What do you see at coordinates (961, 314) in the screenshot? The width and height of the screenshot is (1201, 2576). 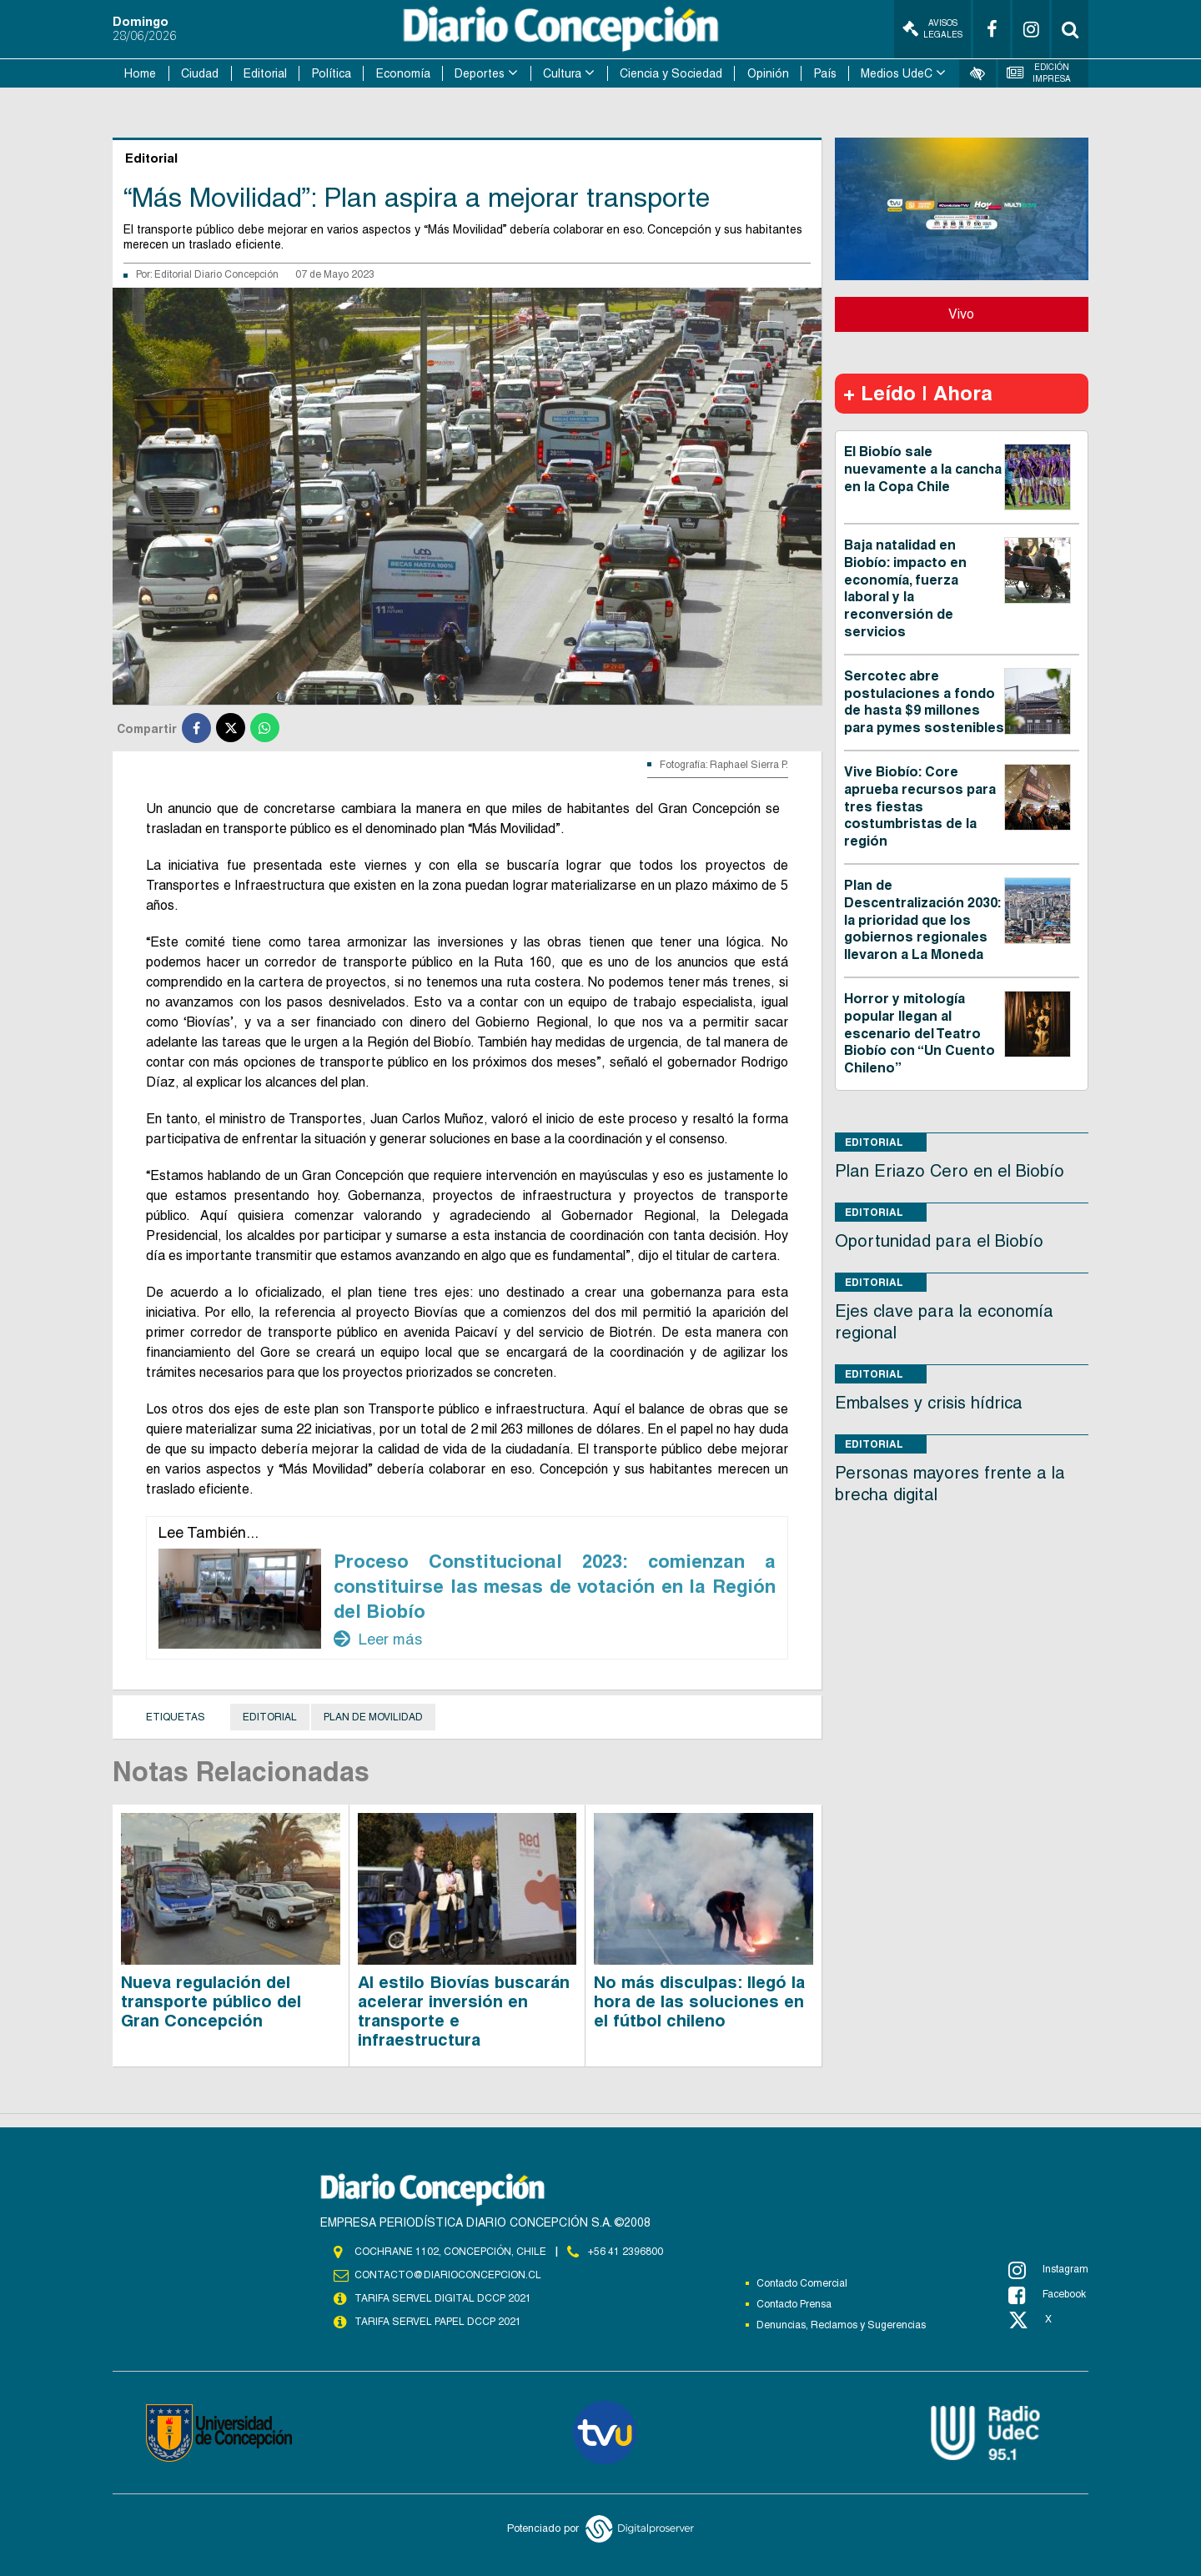 I see `Vivo` at bounding box center [961, 314].